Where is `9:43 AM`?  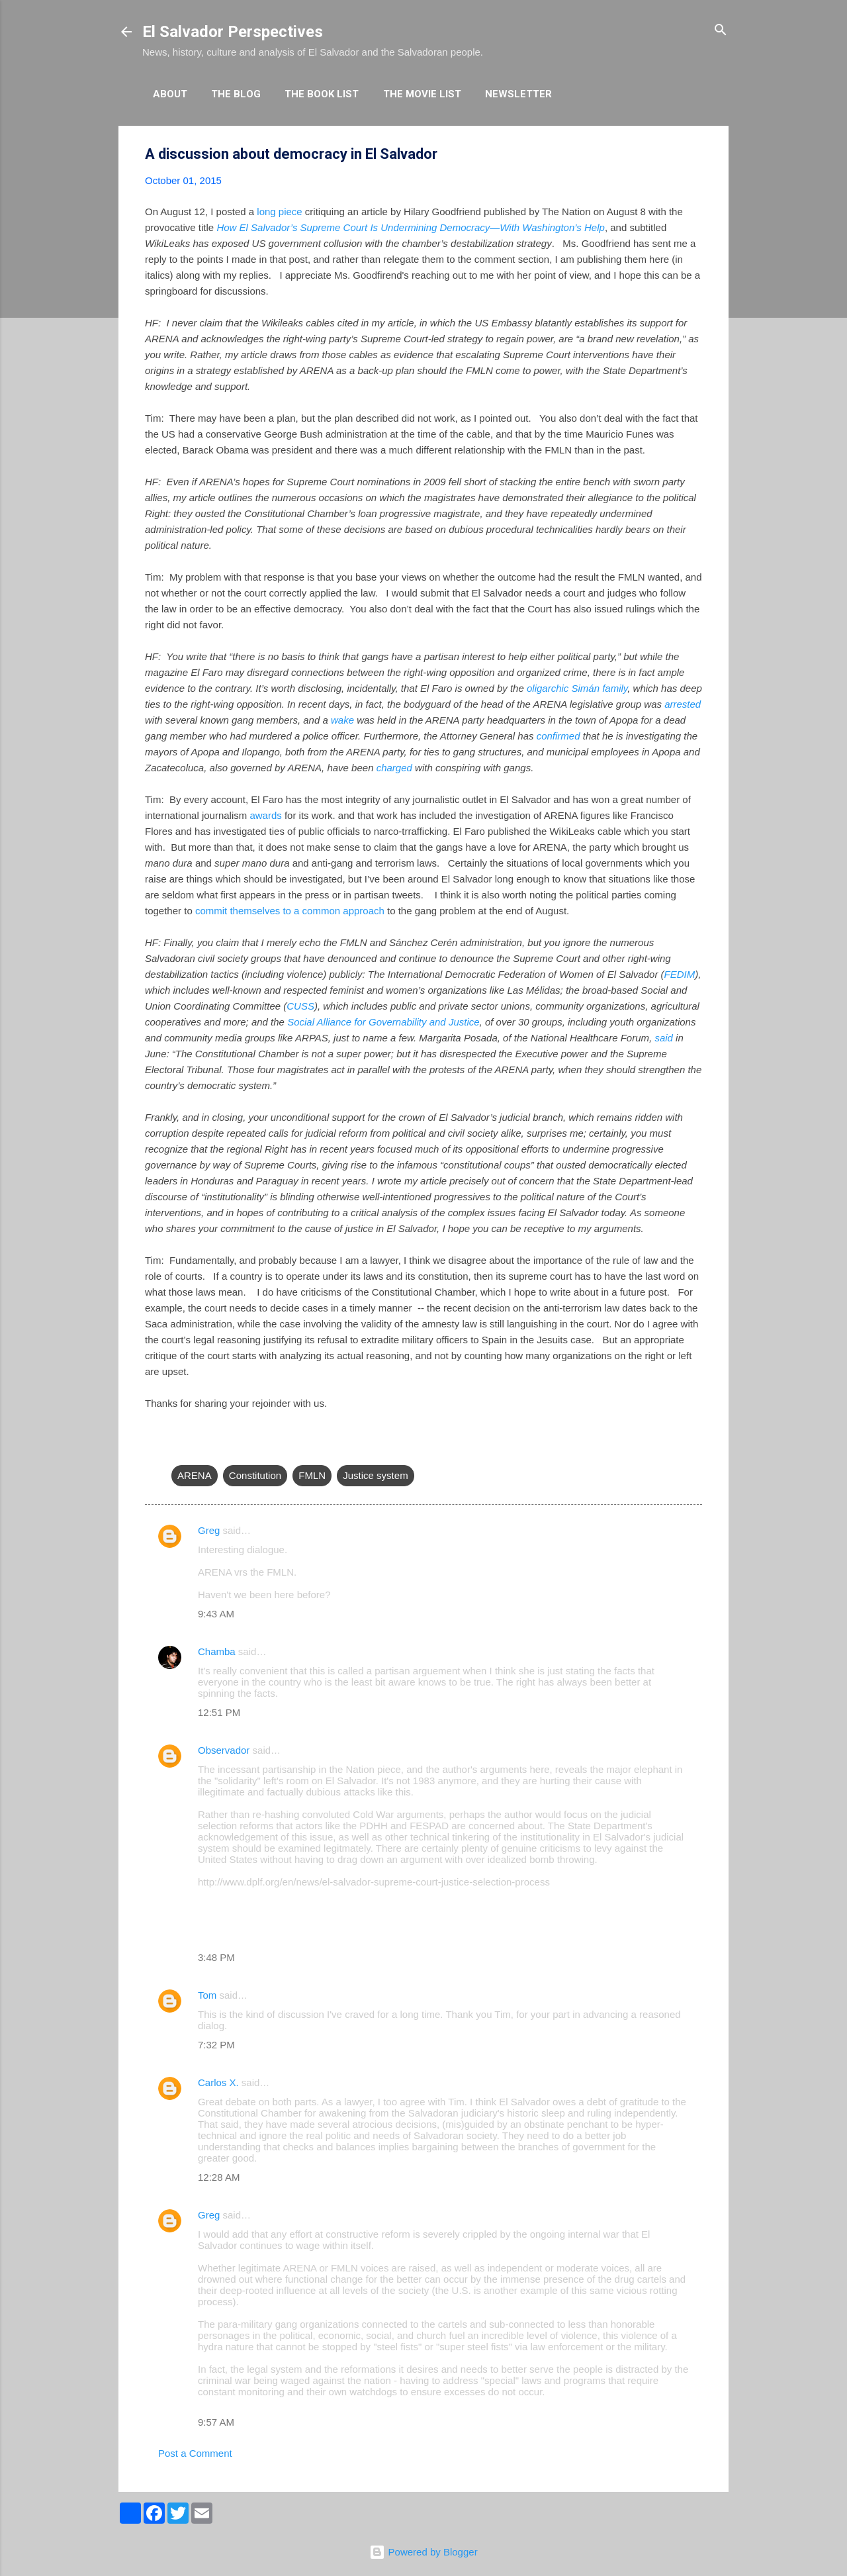 9:43 AM is located at coordinates (216, 1613).